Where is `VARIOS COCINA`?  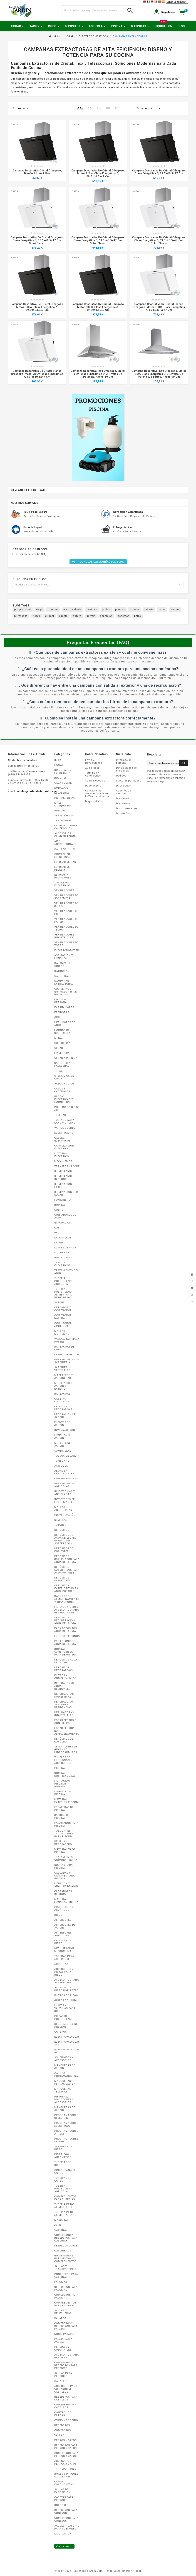
VARIOS COCINA is located at coordinates (64, 1127).